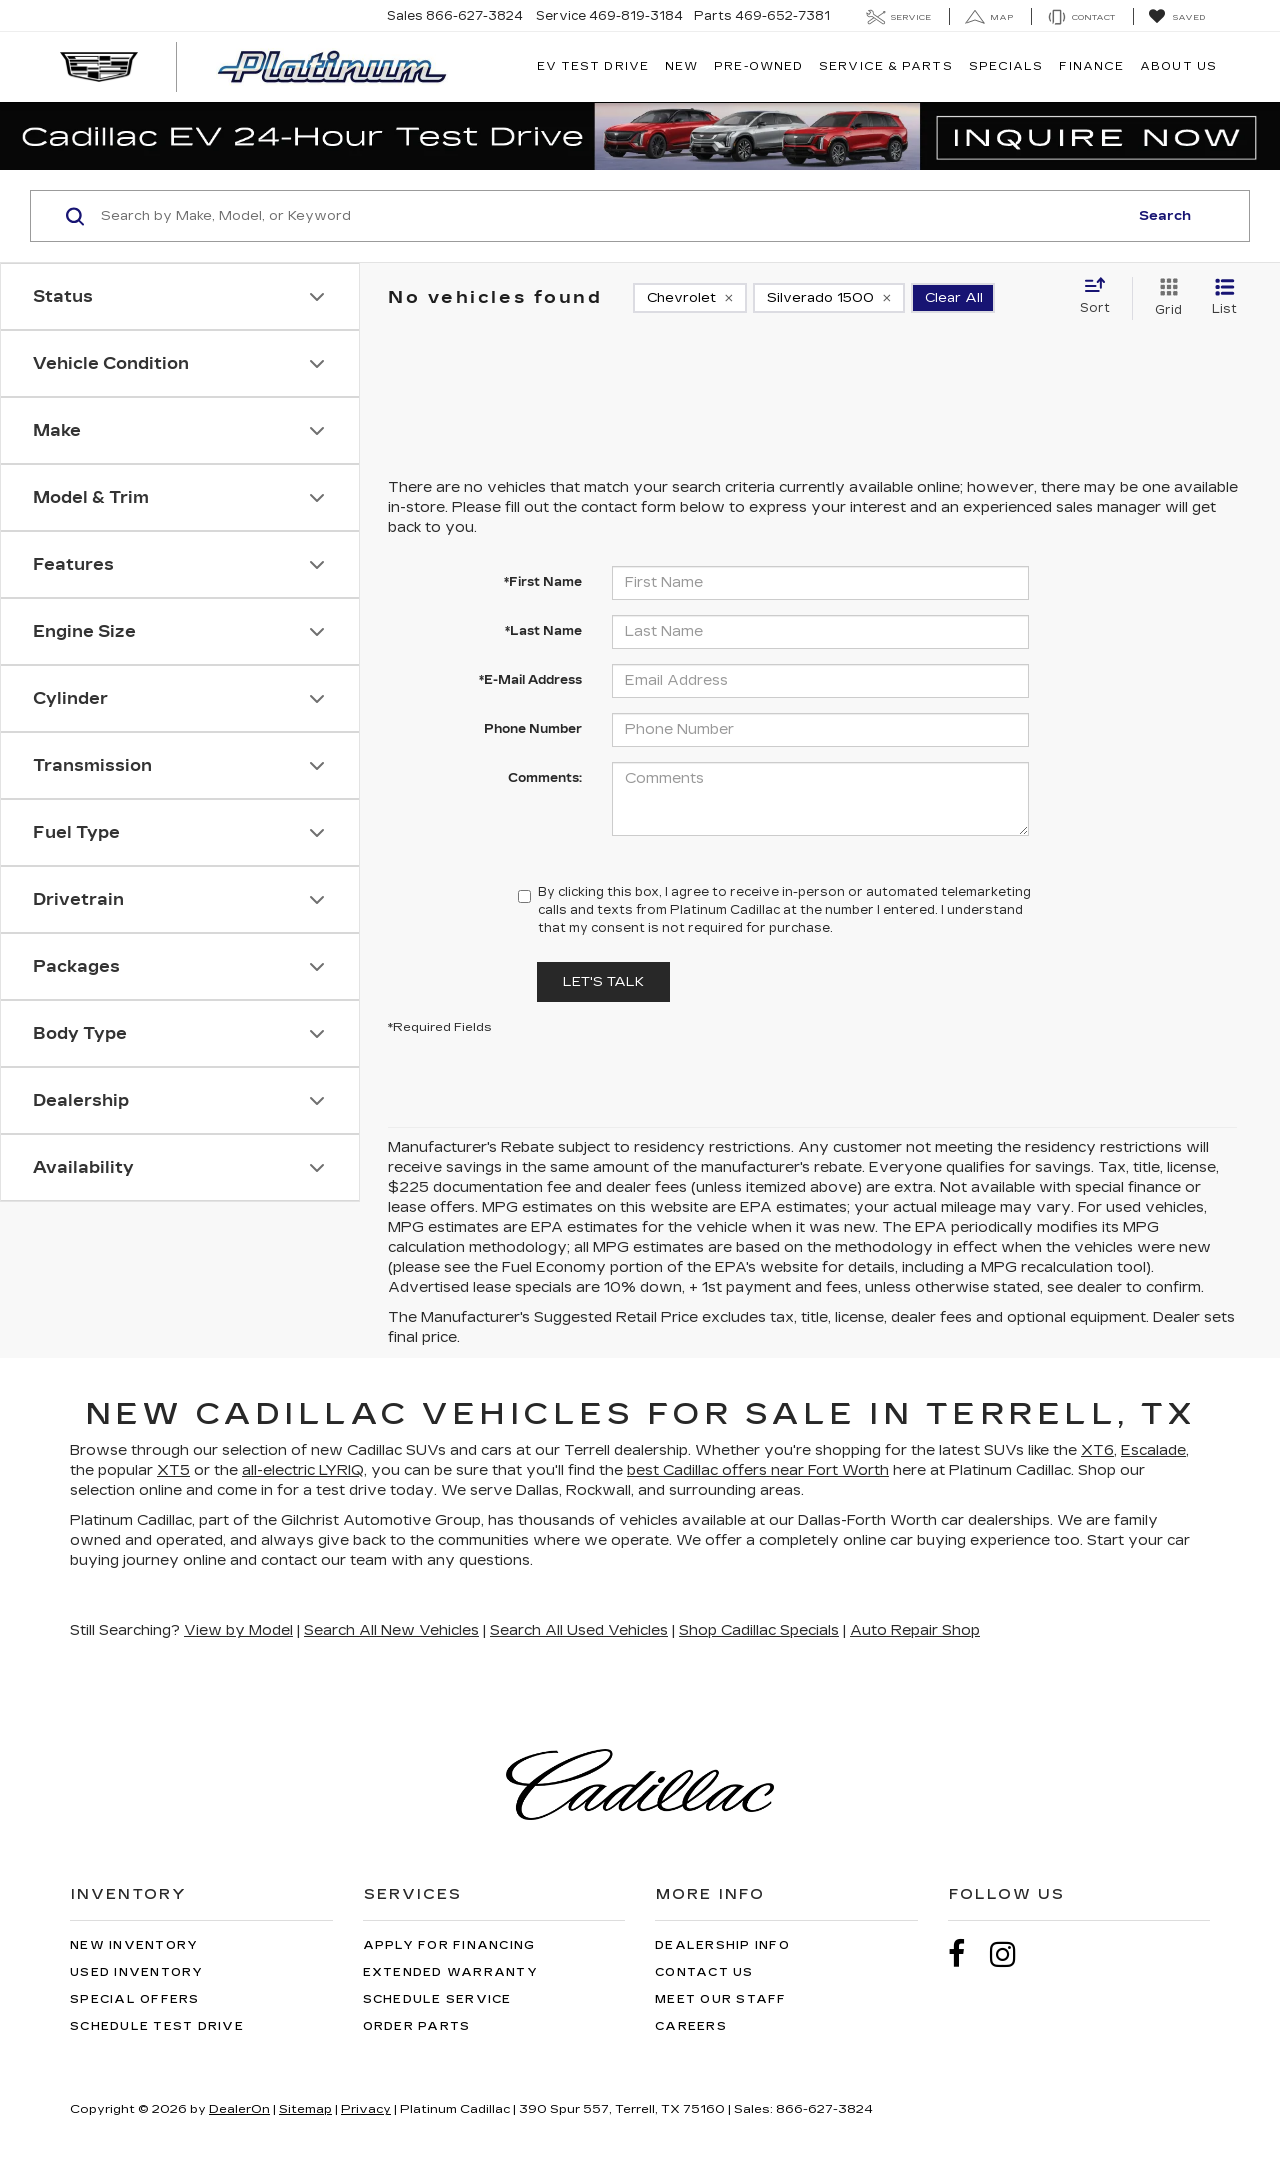 The image size is (1280, 2158). Describe the element at coordinates (1006, 66) in the screenshot. I see `Specials [button]` at that location.